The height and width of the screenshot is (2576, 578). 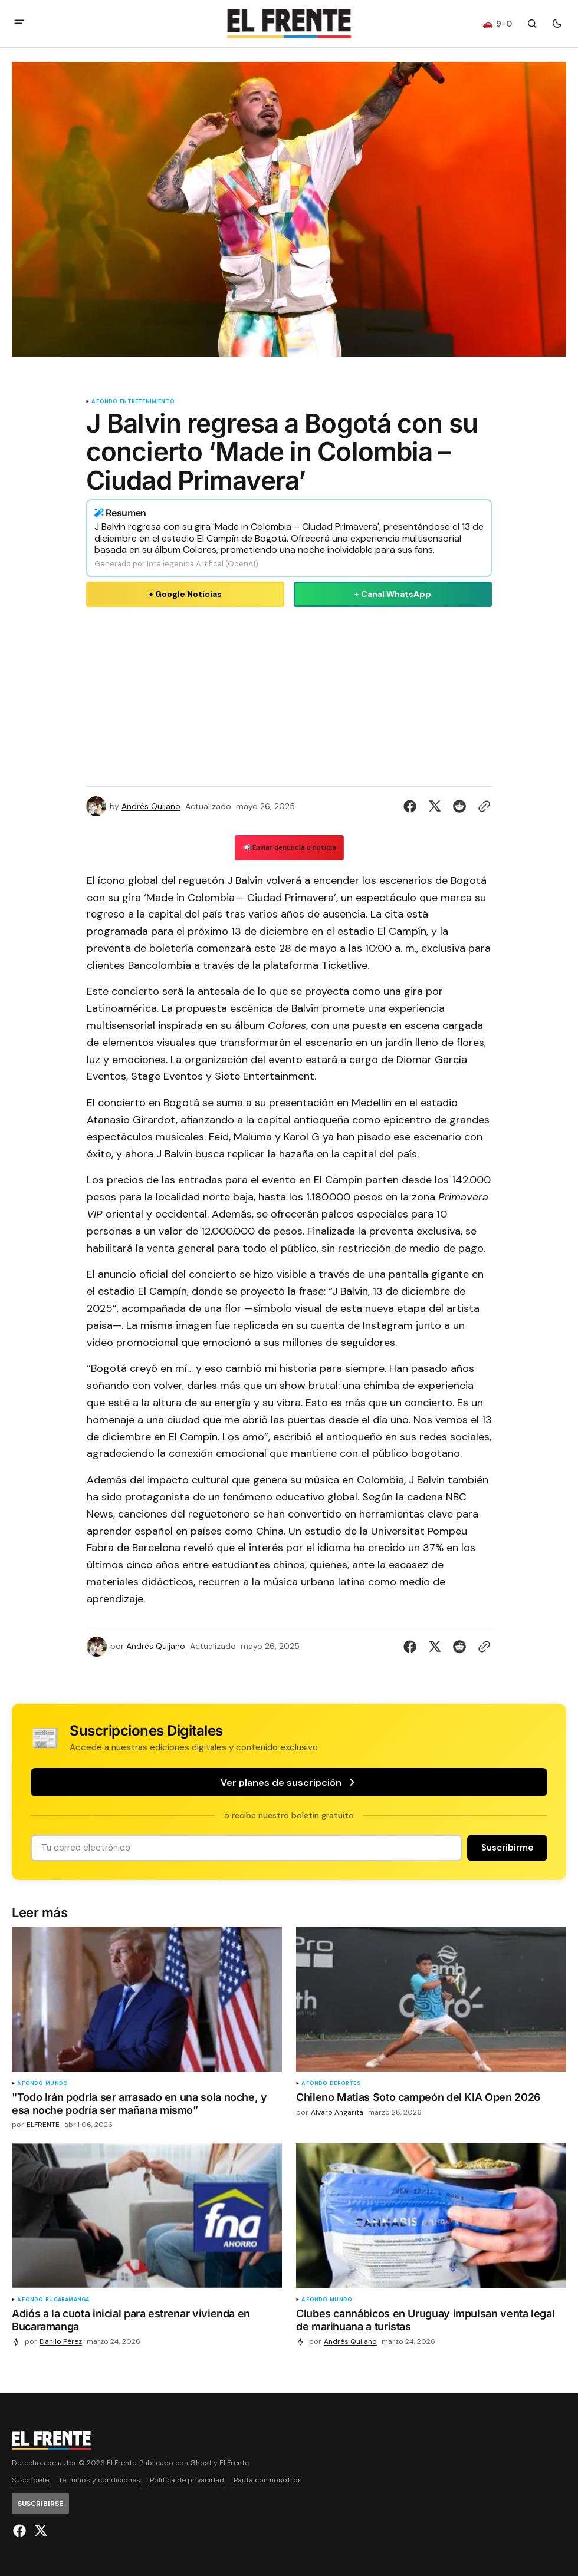 What do you see at coordinates (337, 2112) in the screenshot?
I see `Alvaro Angarita` at bounding box center [337, 2112].